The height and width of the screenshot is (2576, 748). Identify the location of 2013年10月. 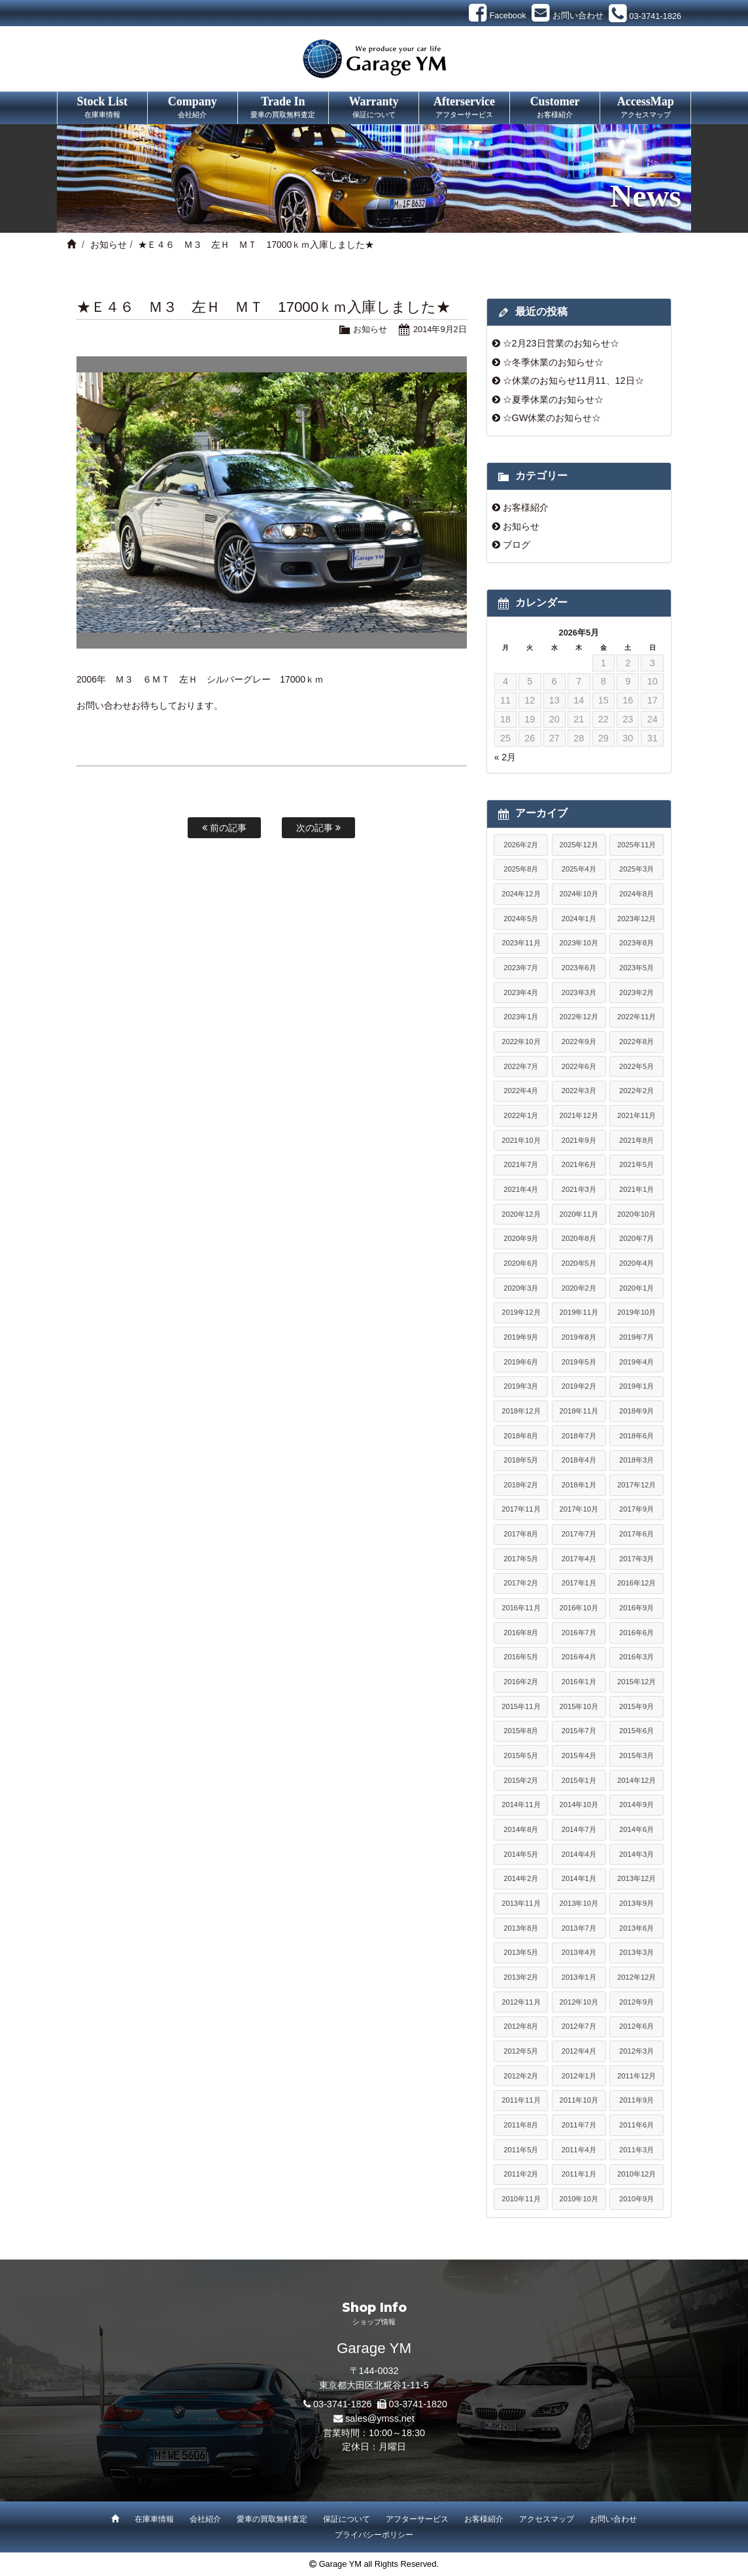
(579, 1903).